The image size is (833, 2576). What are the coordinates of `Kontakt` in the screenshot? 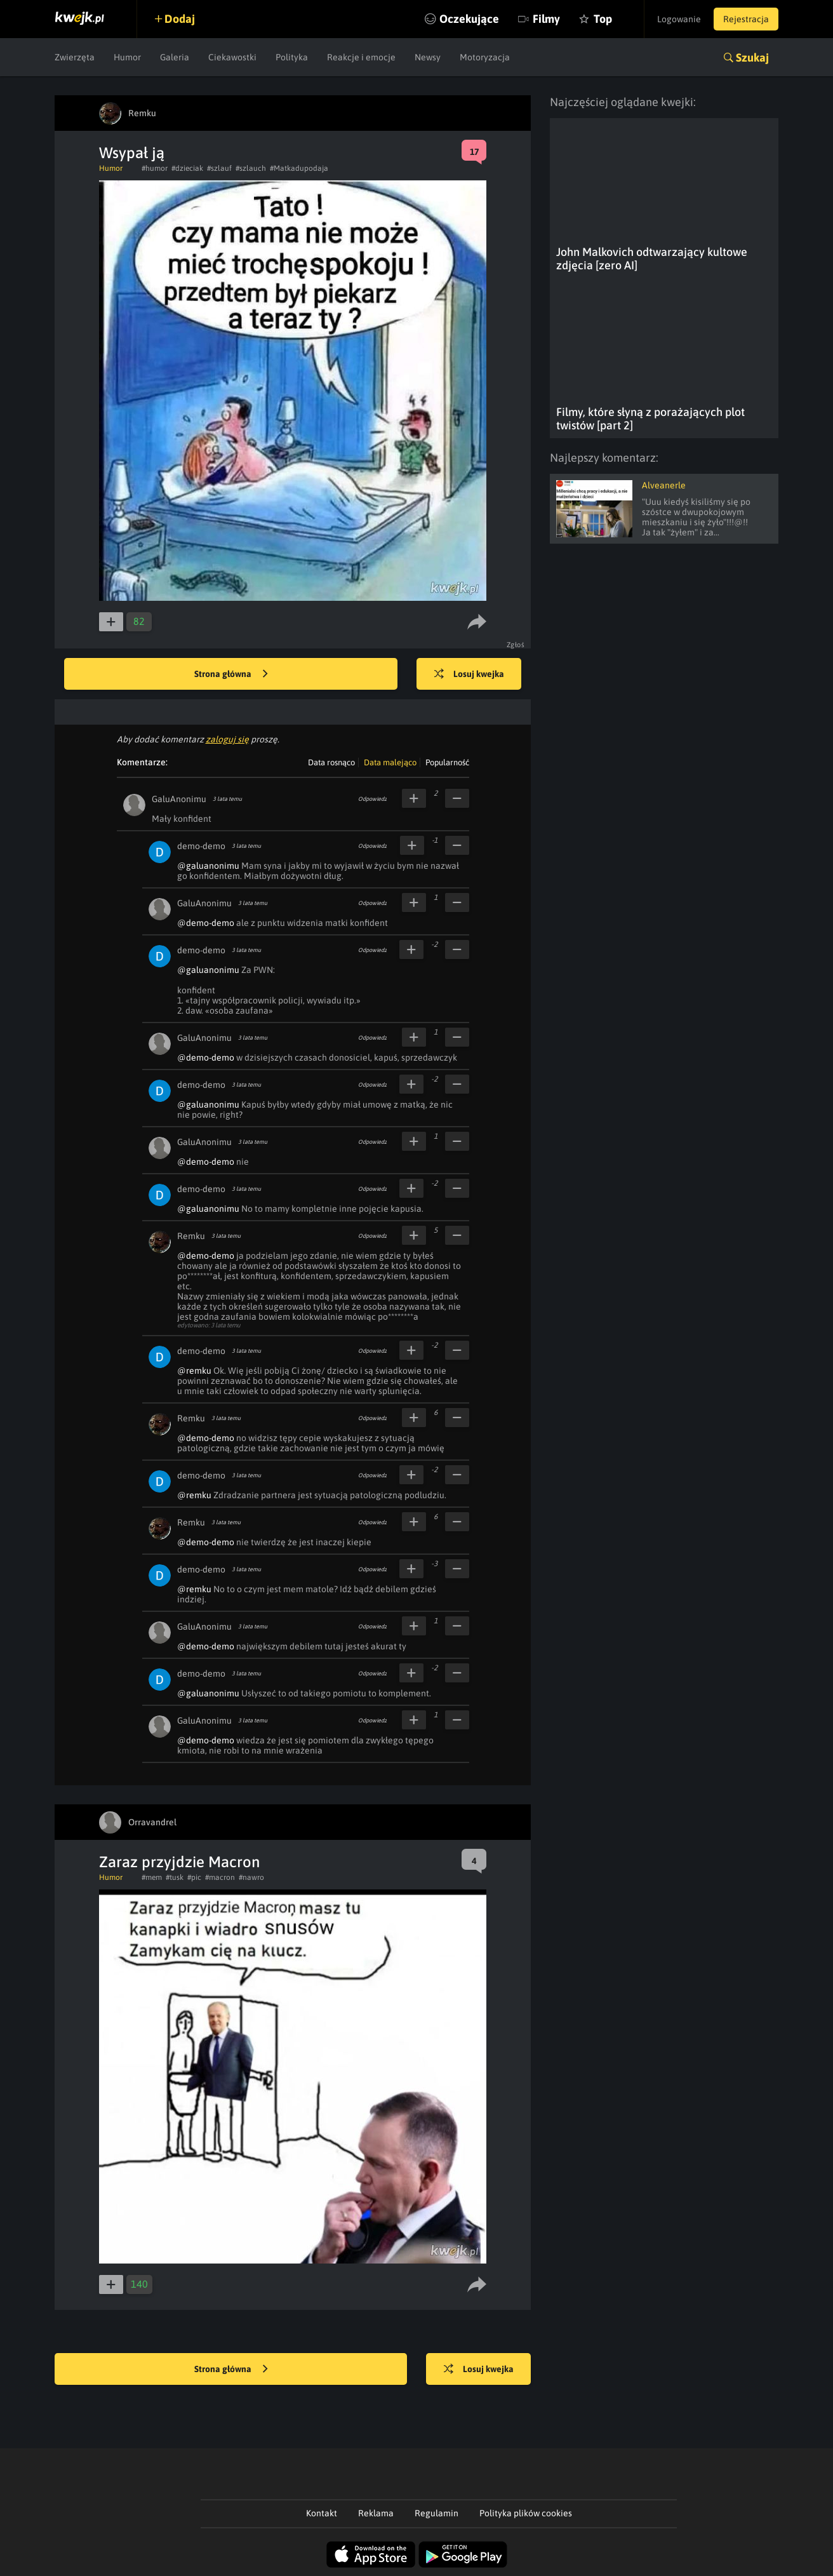 It's located at (321, 2513).